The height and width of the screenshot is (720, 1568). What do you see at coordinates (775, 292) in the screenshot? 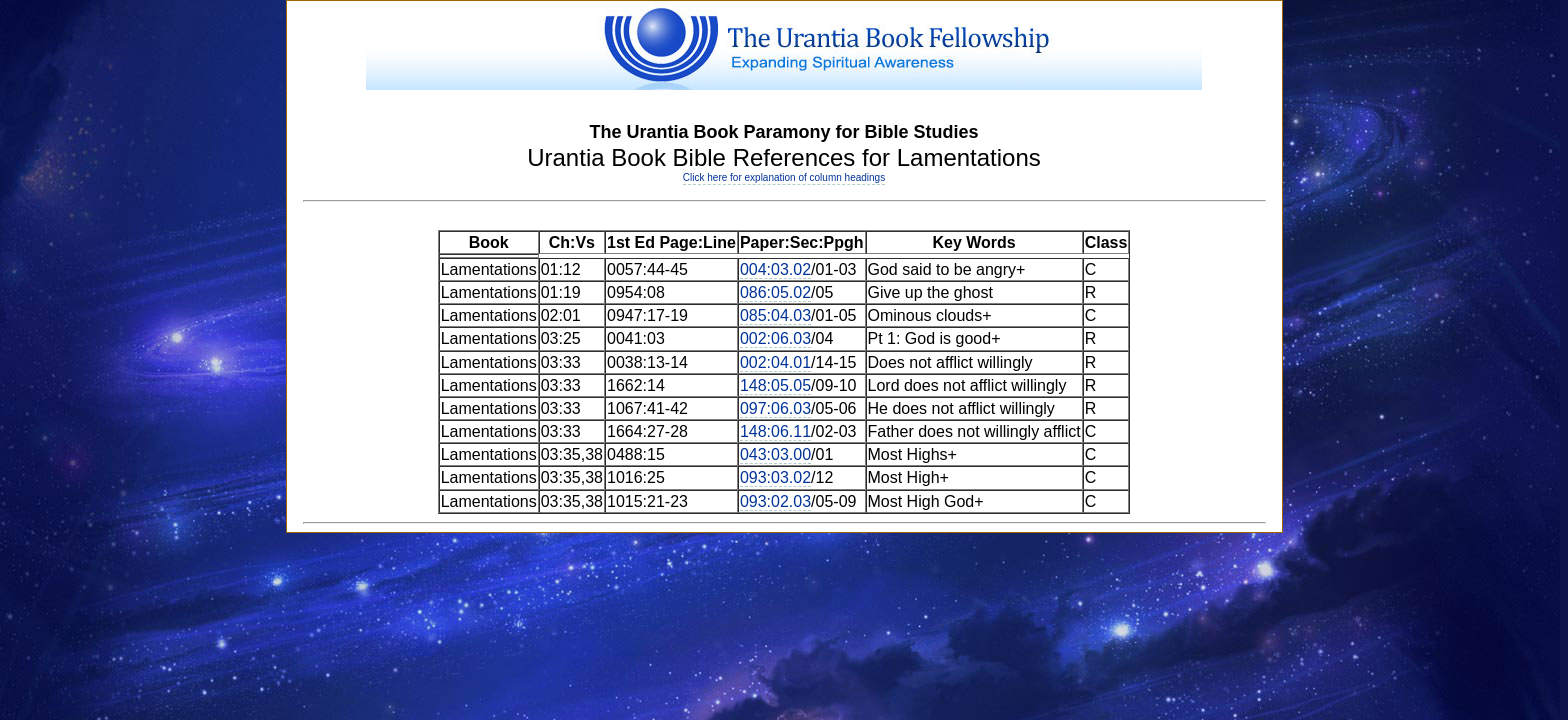
I see `086:05.02` at bounding box center [775, 292].